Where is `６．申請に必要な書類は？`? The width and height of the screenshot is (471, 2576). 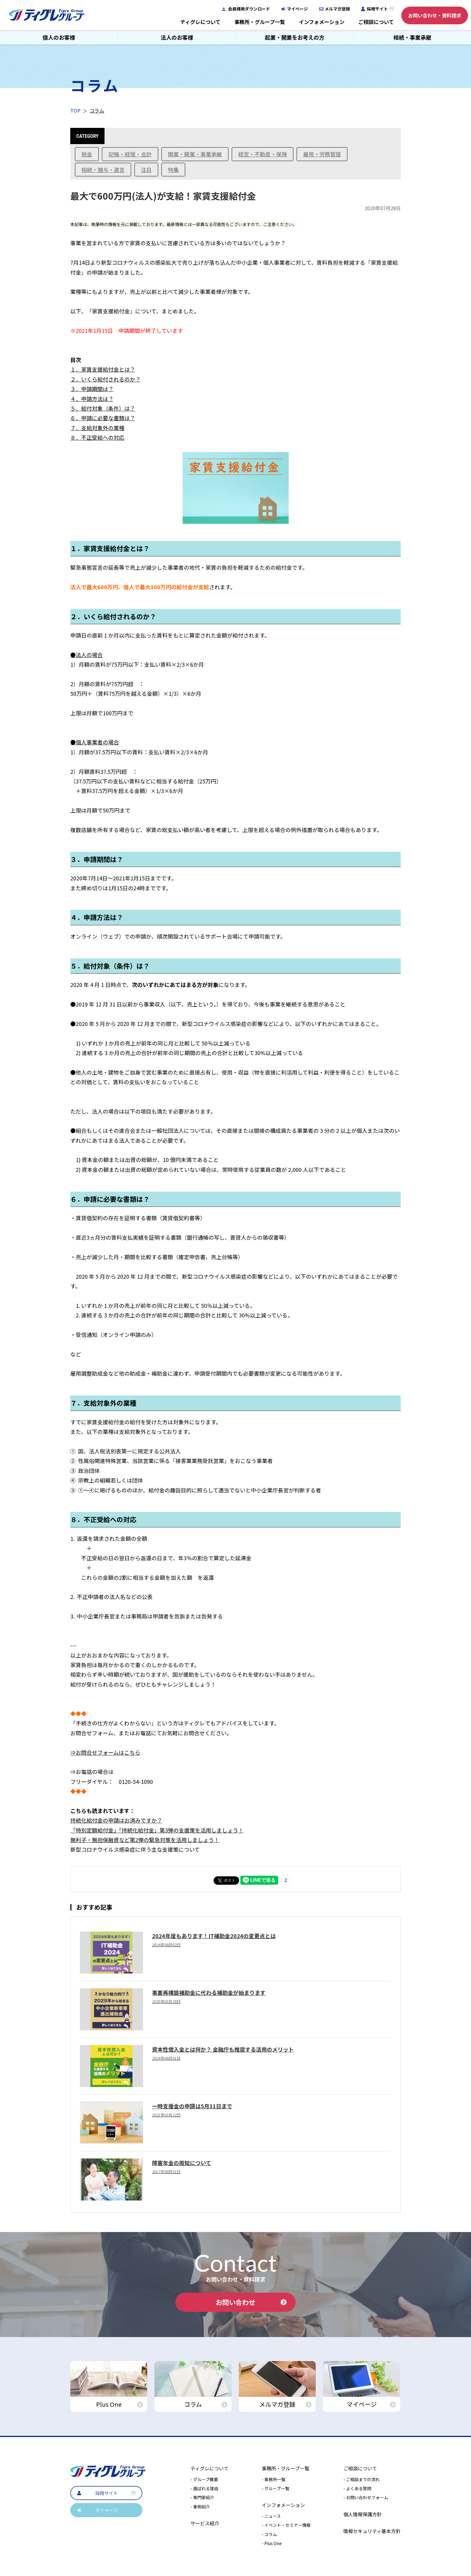 ６．申請に必要な書類は？ is located at coordinates (102, 418).